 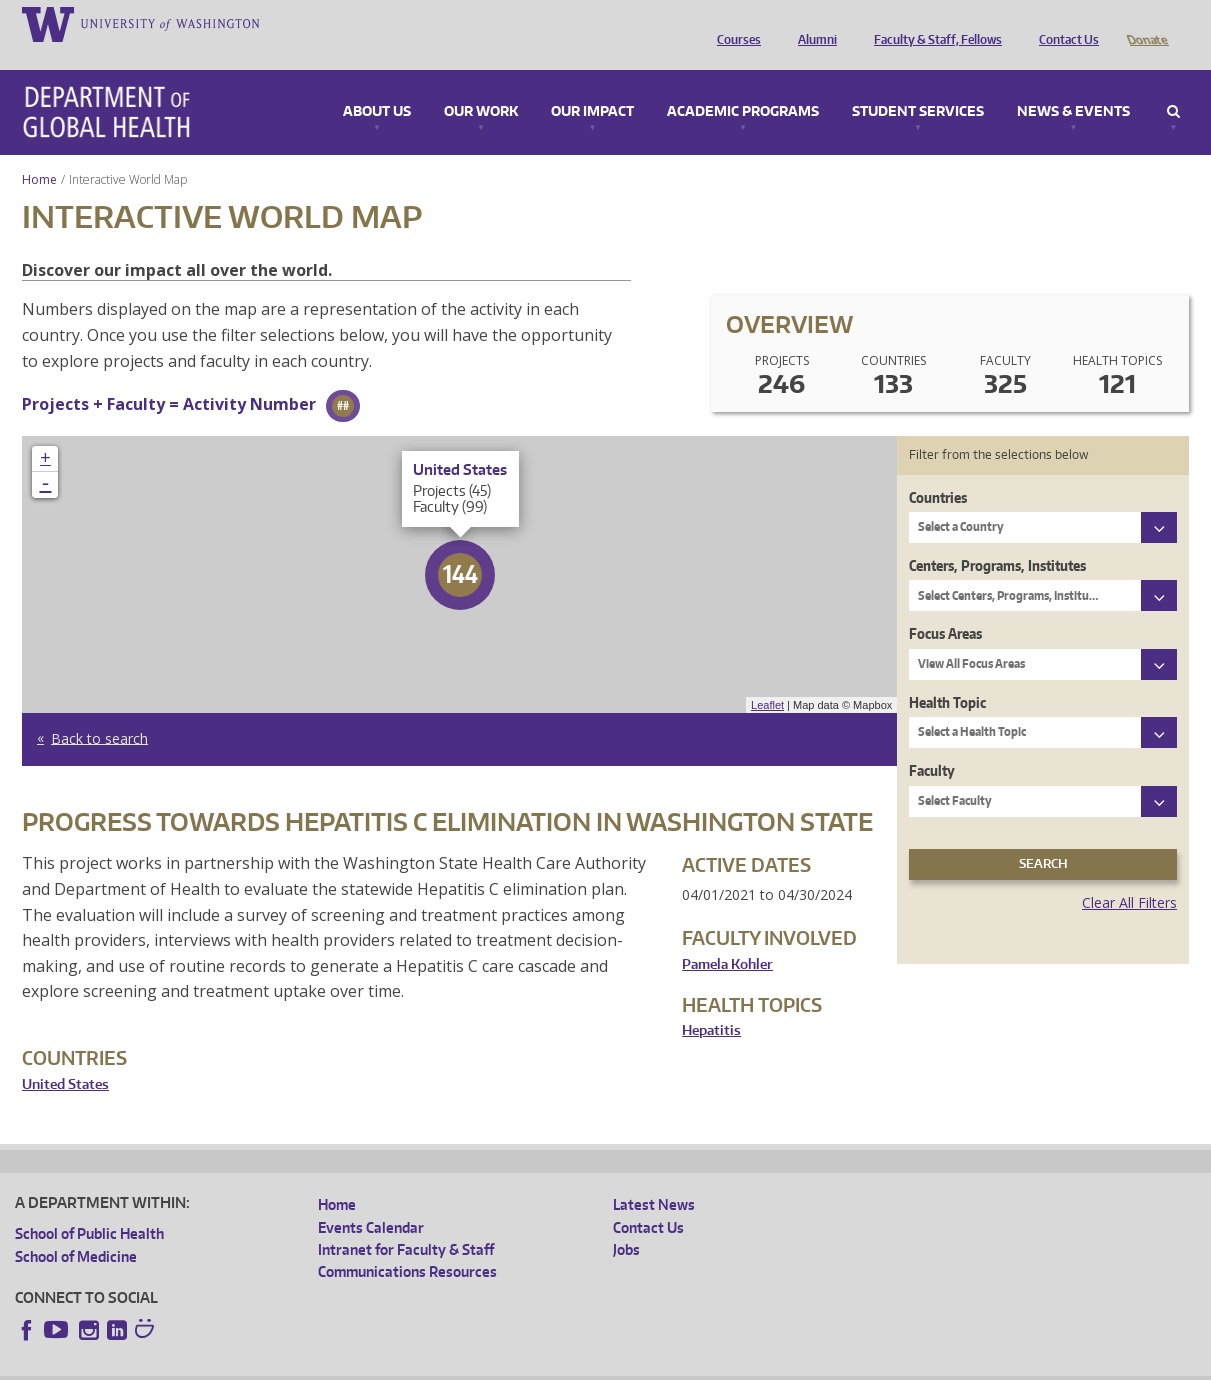 I want to click on About Us, so click(x=377, y=84).